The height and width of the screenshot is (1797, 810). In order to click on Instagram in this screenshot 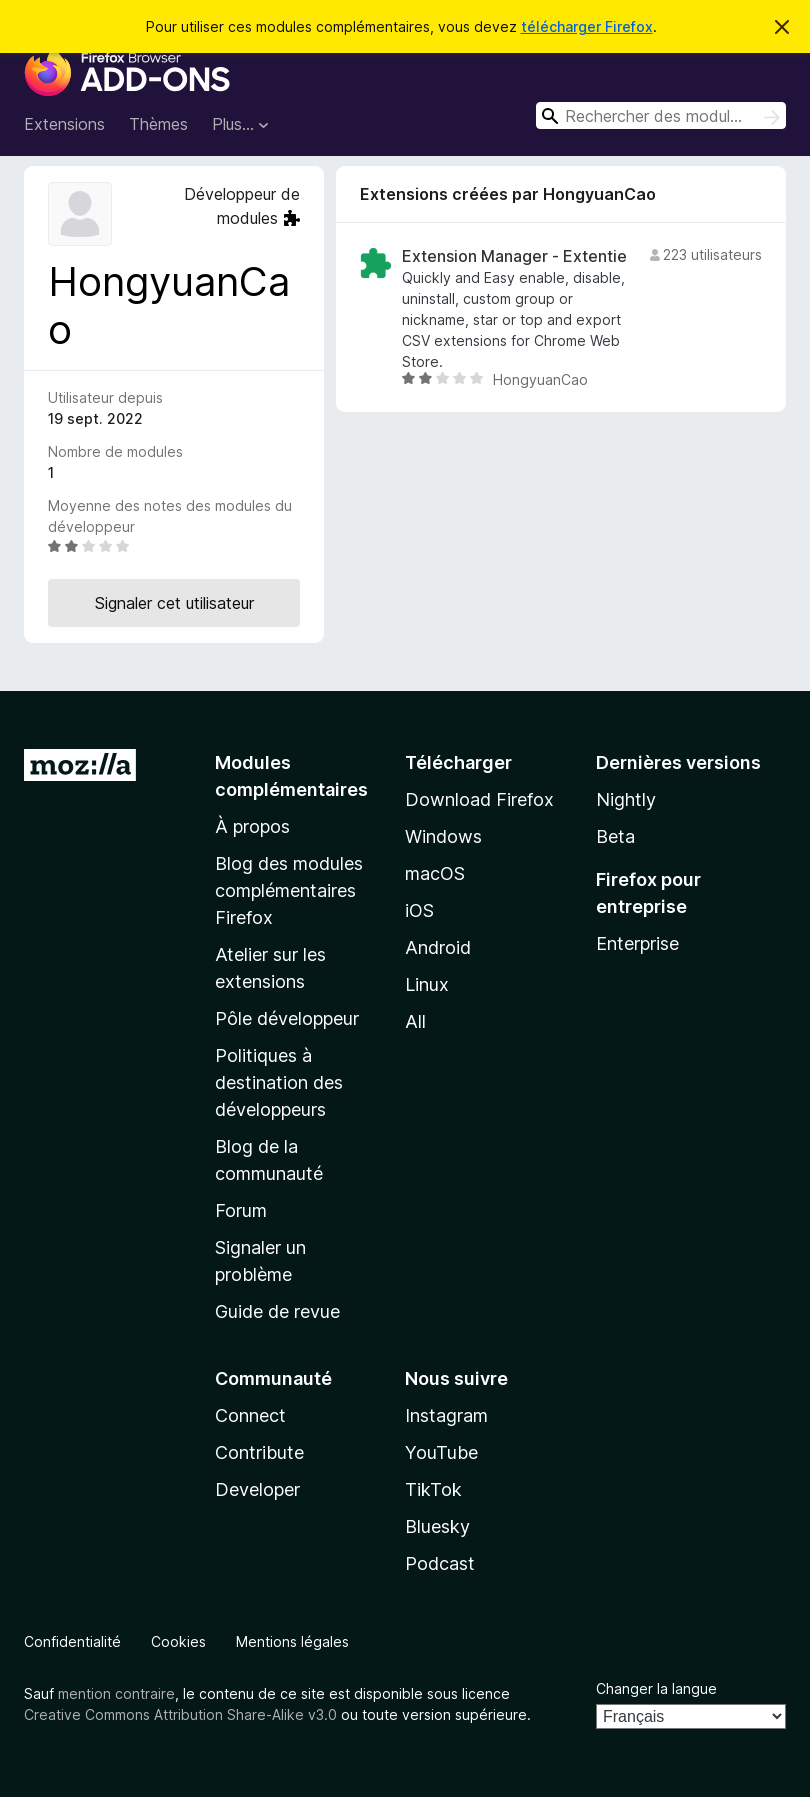, I will do `click(446, 1415)`.